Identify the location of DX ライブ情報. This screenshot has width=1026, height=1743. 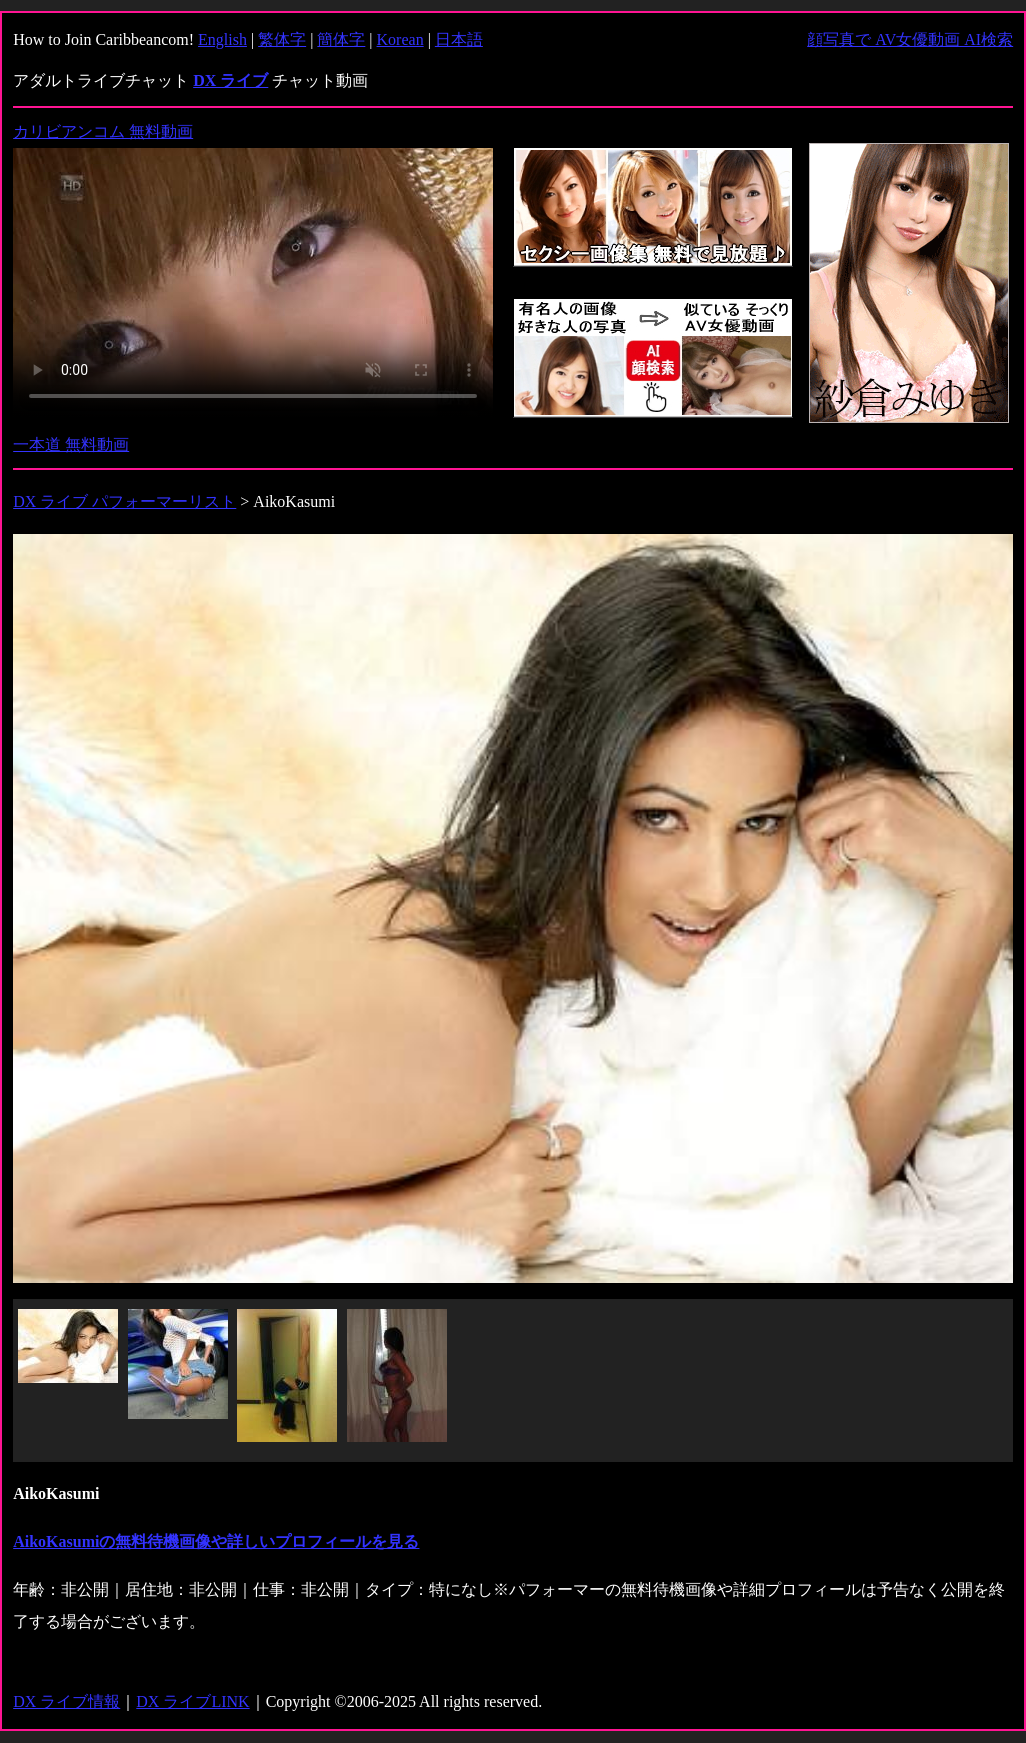
(66, 1701).